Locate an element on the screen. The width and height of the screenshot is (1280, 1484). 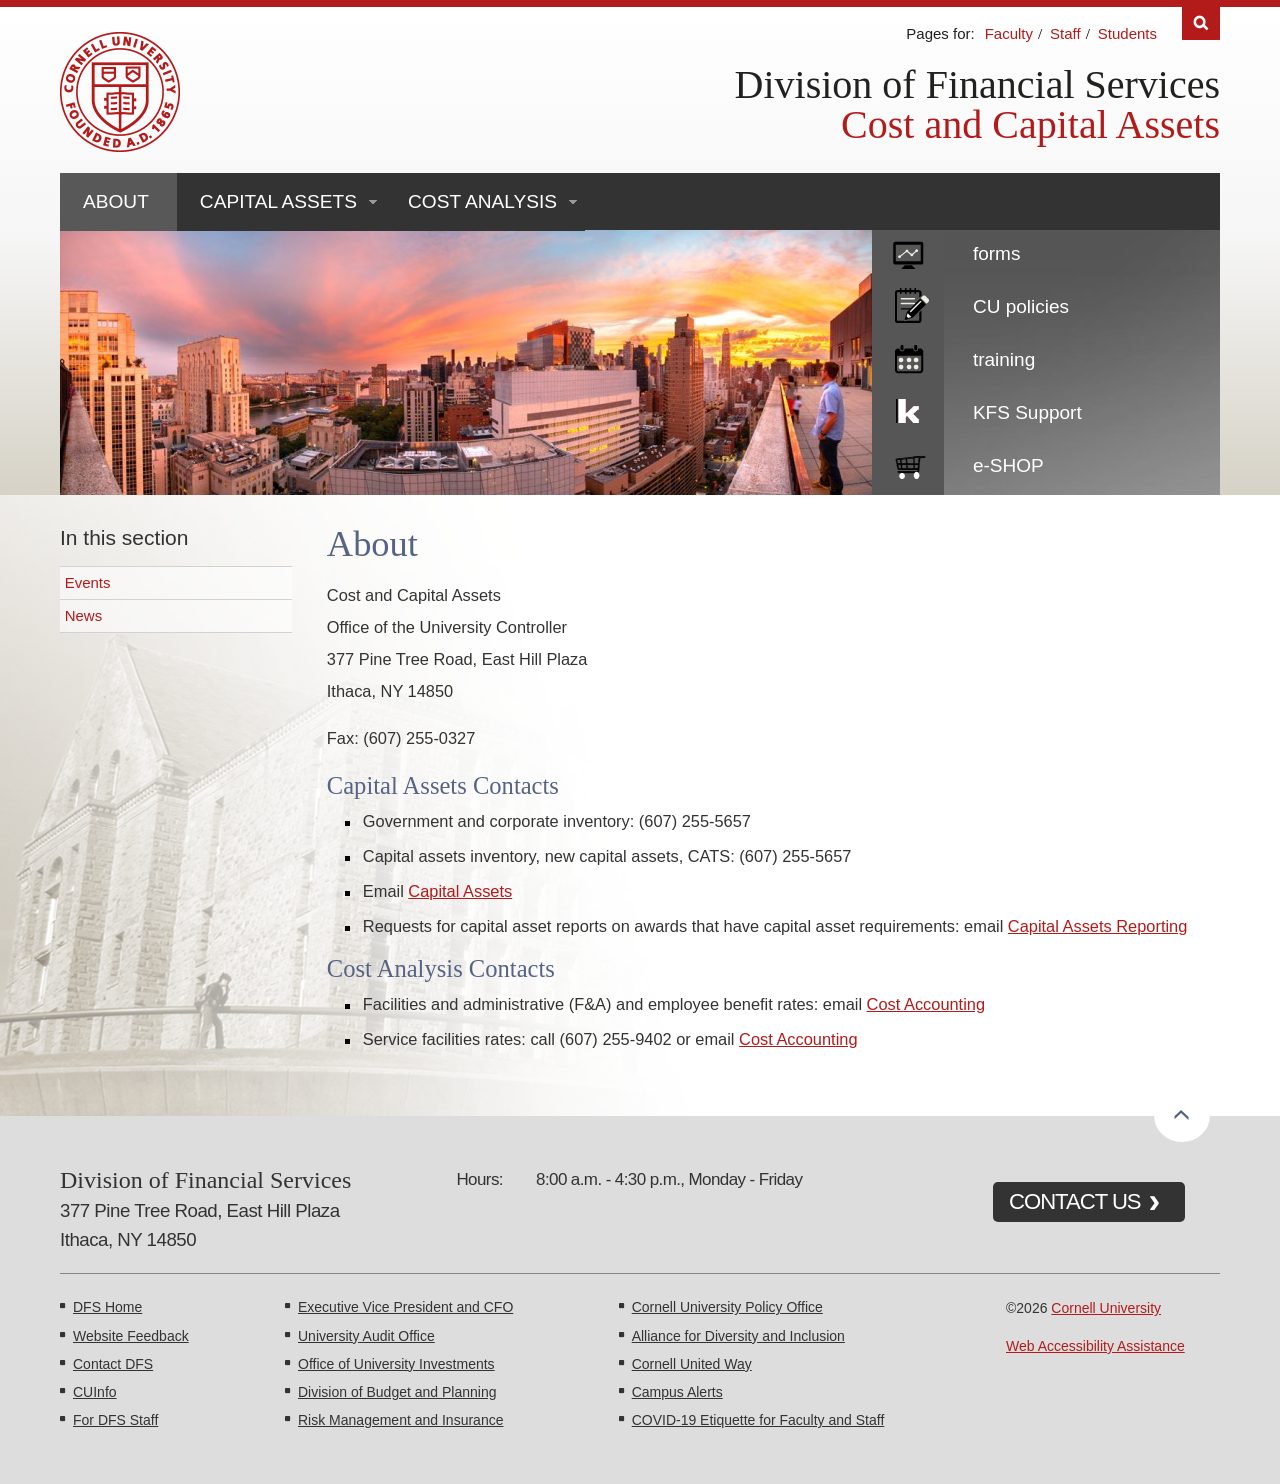
Cornell University Policy Office is located at coordinates (727, 1307).